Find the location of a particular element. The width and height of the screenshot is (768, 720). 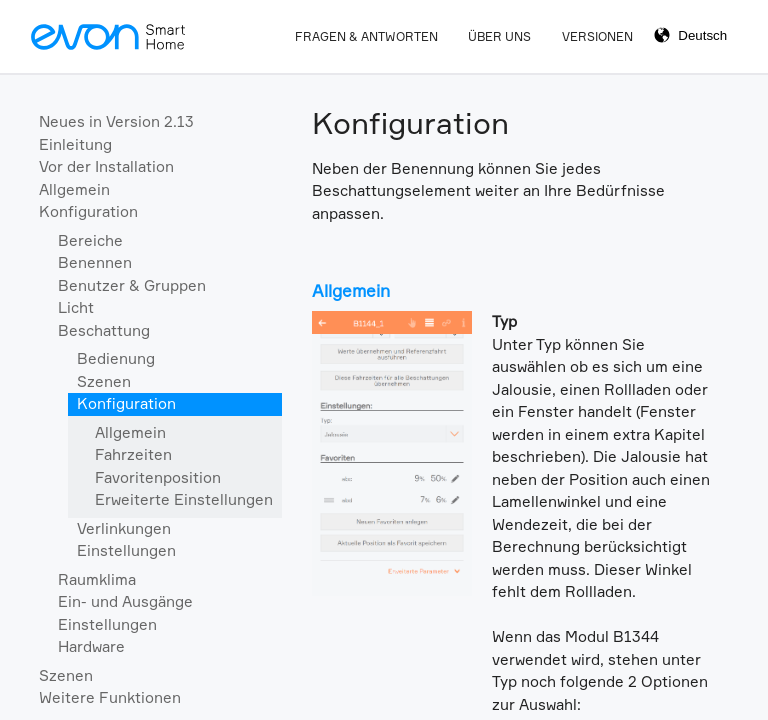

Raumklima is located at coordinates (97, 579).